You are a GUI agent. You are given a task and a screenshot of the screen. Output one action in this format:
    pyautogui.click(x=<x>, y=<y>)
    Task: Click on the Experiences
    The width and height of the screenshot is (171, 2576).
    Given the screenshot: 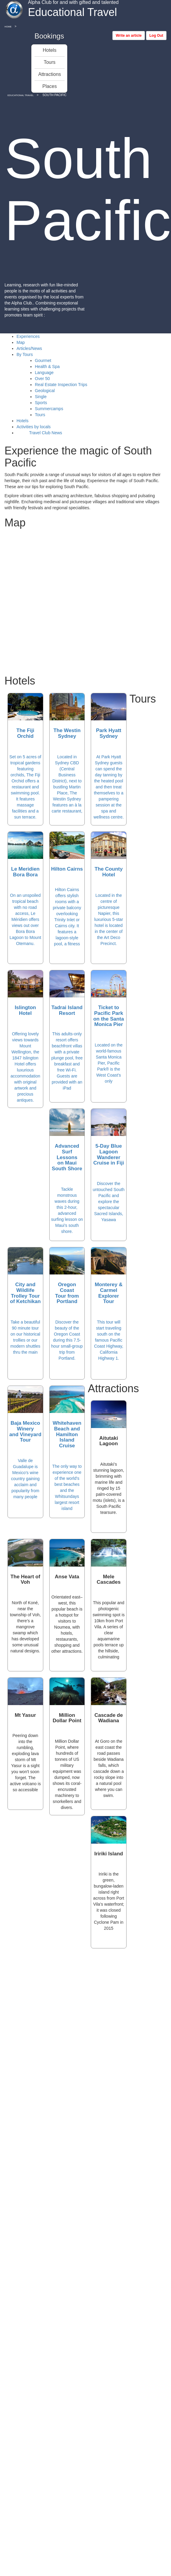 What is the action you would take?
    pyautogui.click(x=28, y=336)
    